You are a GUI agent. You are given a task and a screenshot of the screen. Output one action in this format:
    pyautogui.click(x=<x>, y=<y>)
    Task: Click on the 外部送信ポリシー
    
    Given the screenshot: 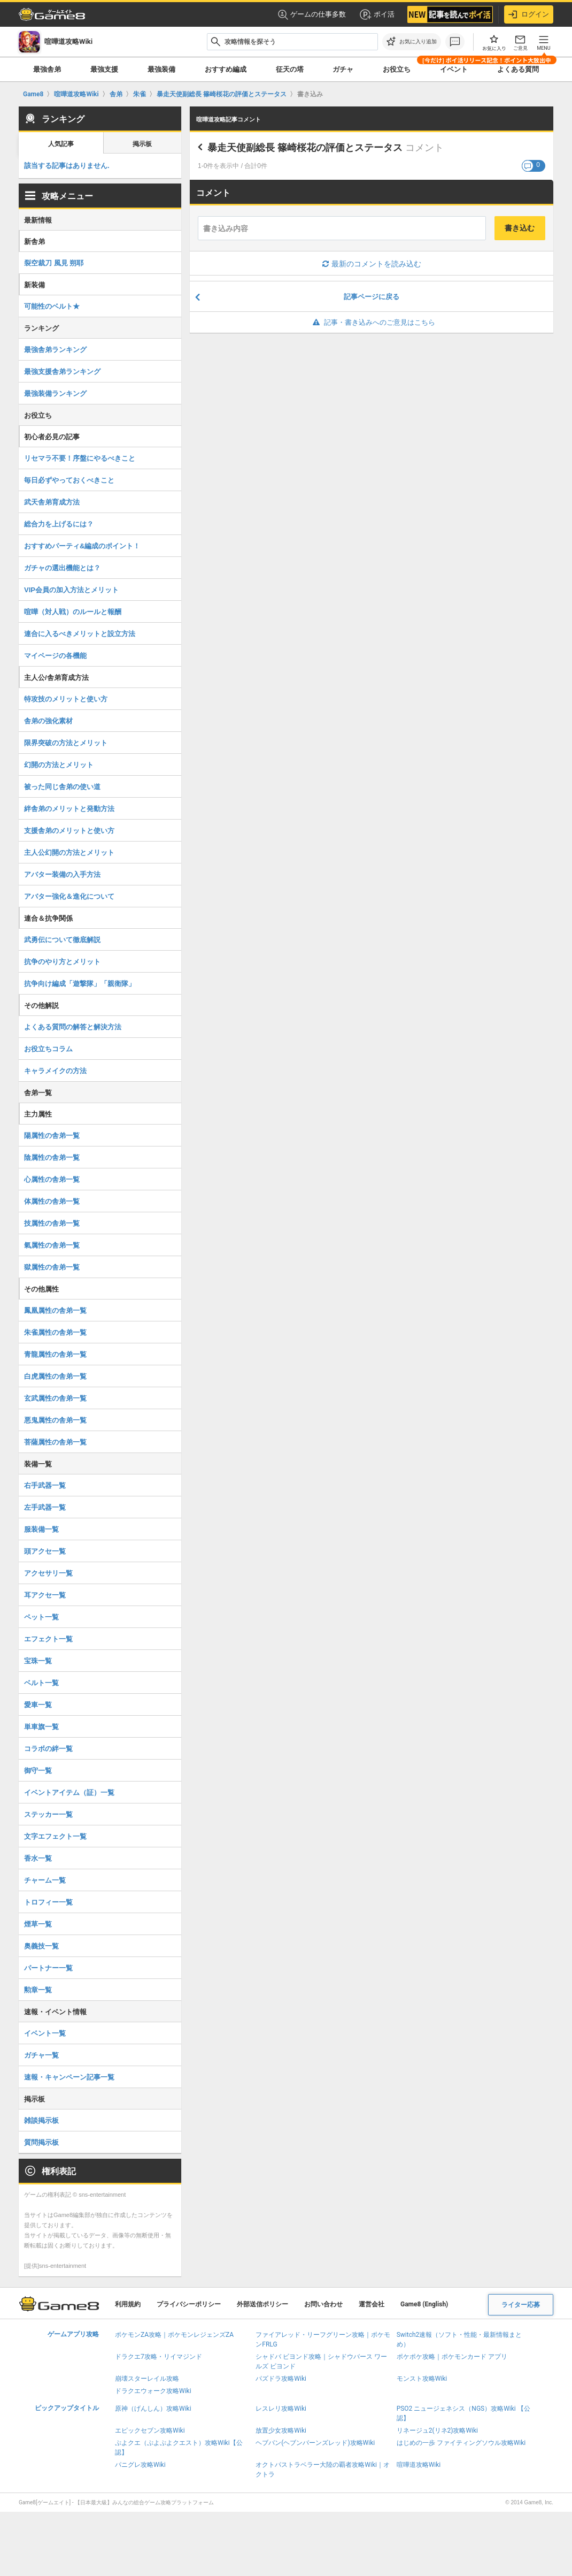 What is the action you would take?
    pyautogui.click(x=262, y=2304)
    